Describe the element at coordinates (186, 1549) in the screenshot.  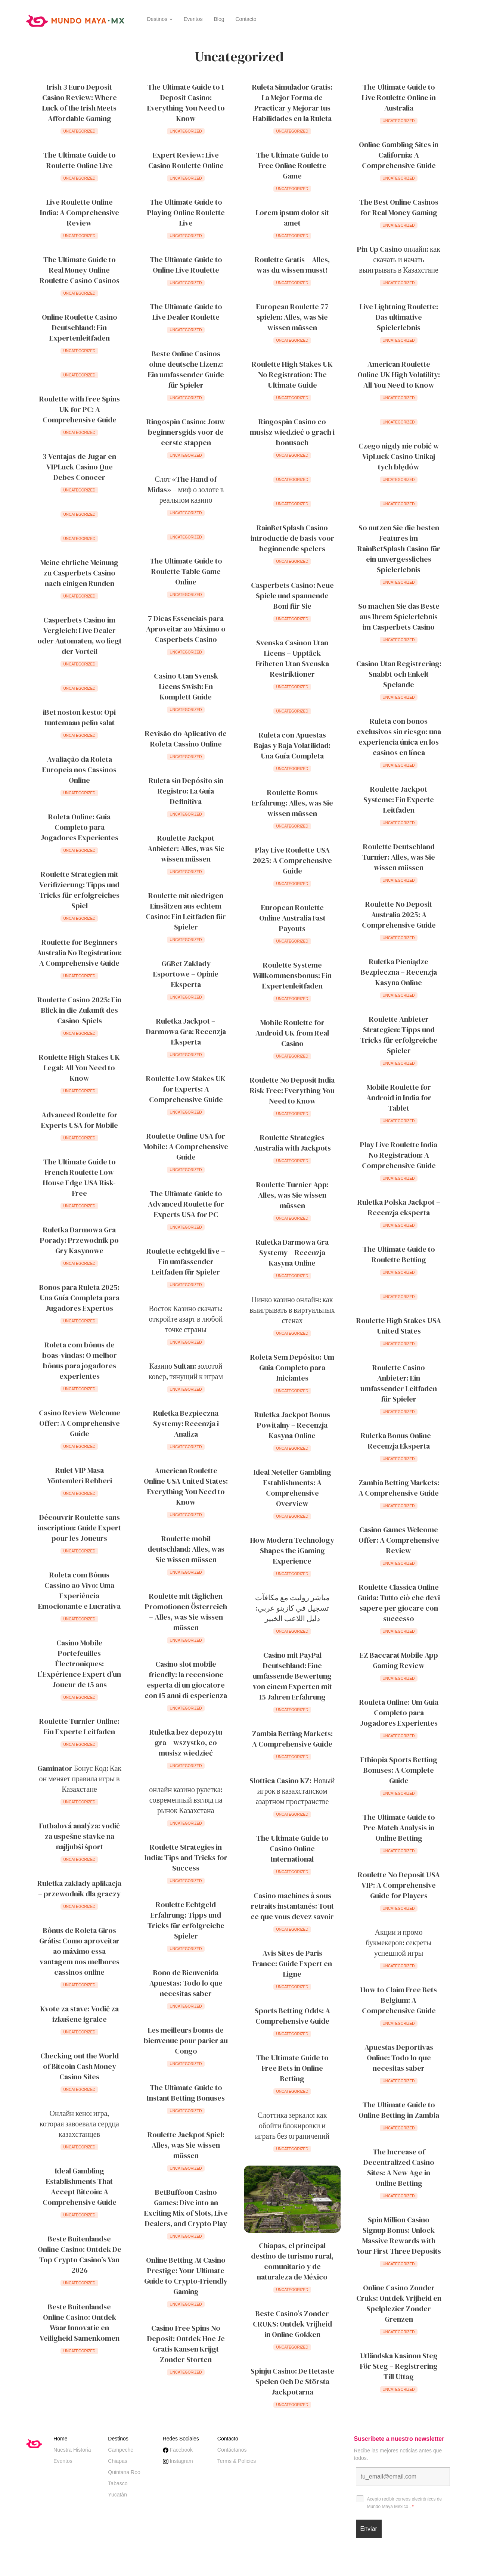
I see `Roulette mobil deutschland: Alles, was Sie wissen müssen` at that location.